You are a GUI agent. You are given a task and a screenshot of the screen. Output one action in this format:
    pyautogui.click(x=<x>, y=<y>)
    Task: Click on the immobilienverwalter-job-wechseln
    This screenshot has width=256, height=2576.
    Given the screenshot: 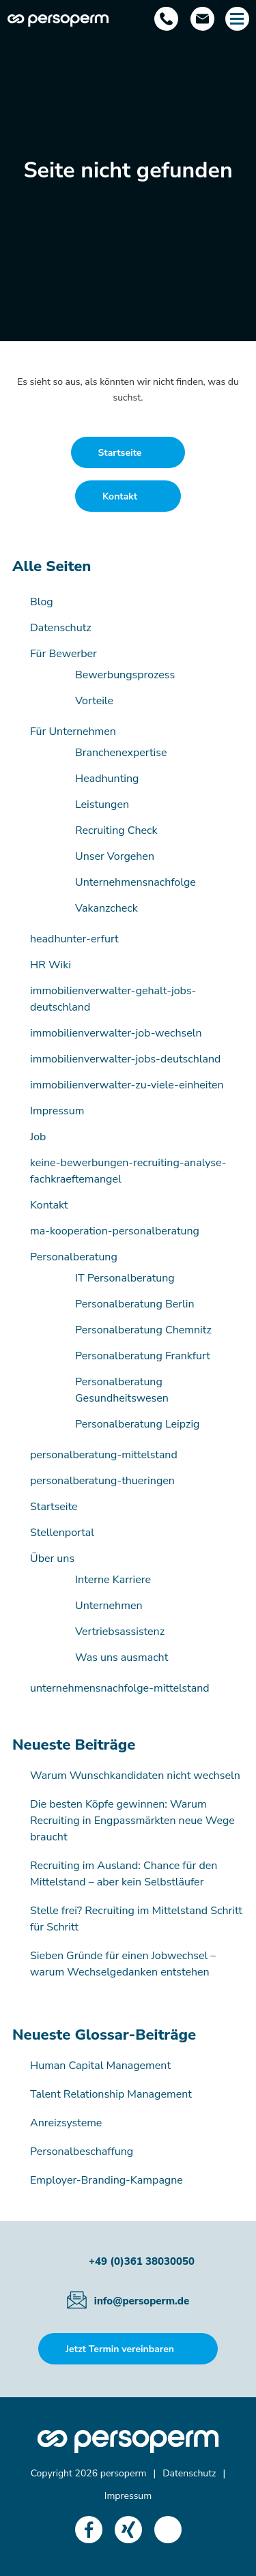 What is the action you would take?
    pyautogui.click(x=116, y=1033)
    